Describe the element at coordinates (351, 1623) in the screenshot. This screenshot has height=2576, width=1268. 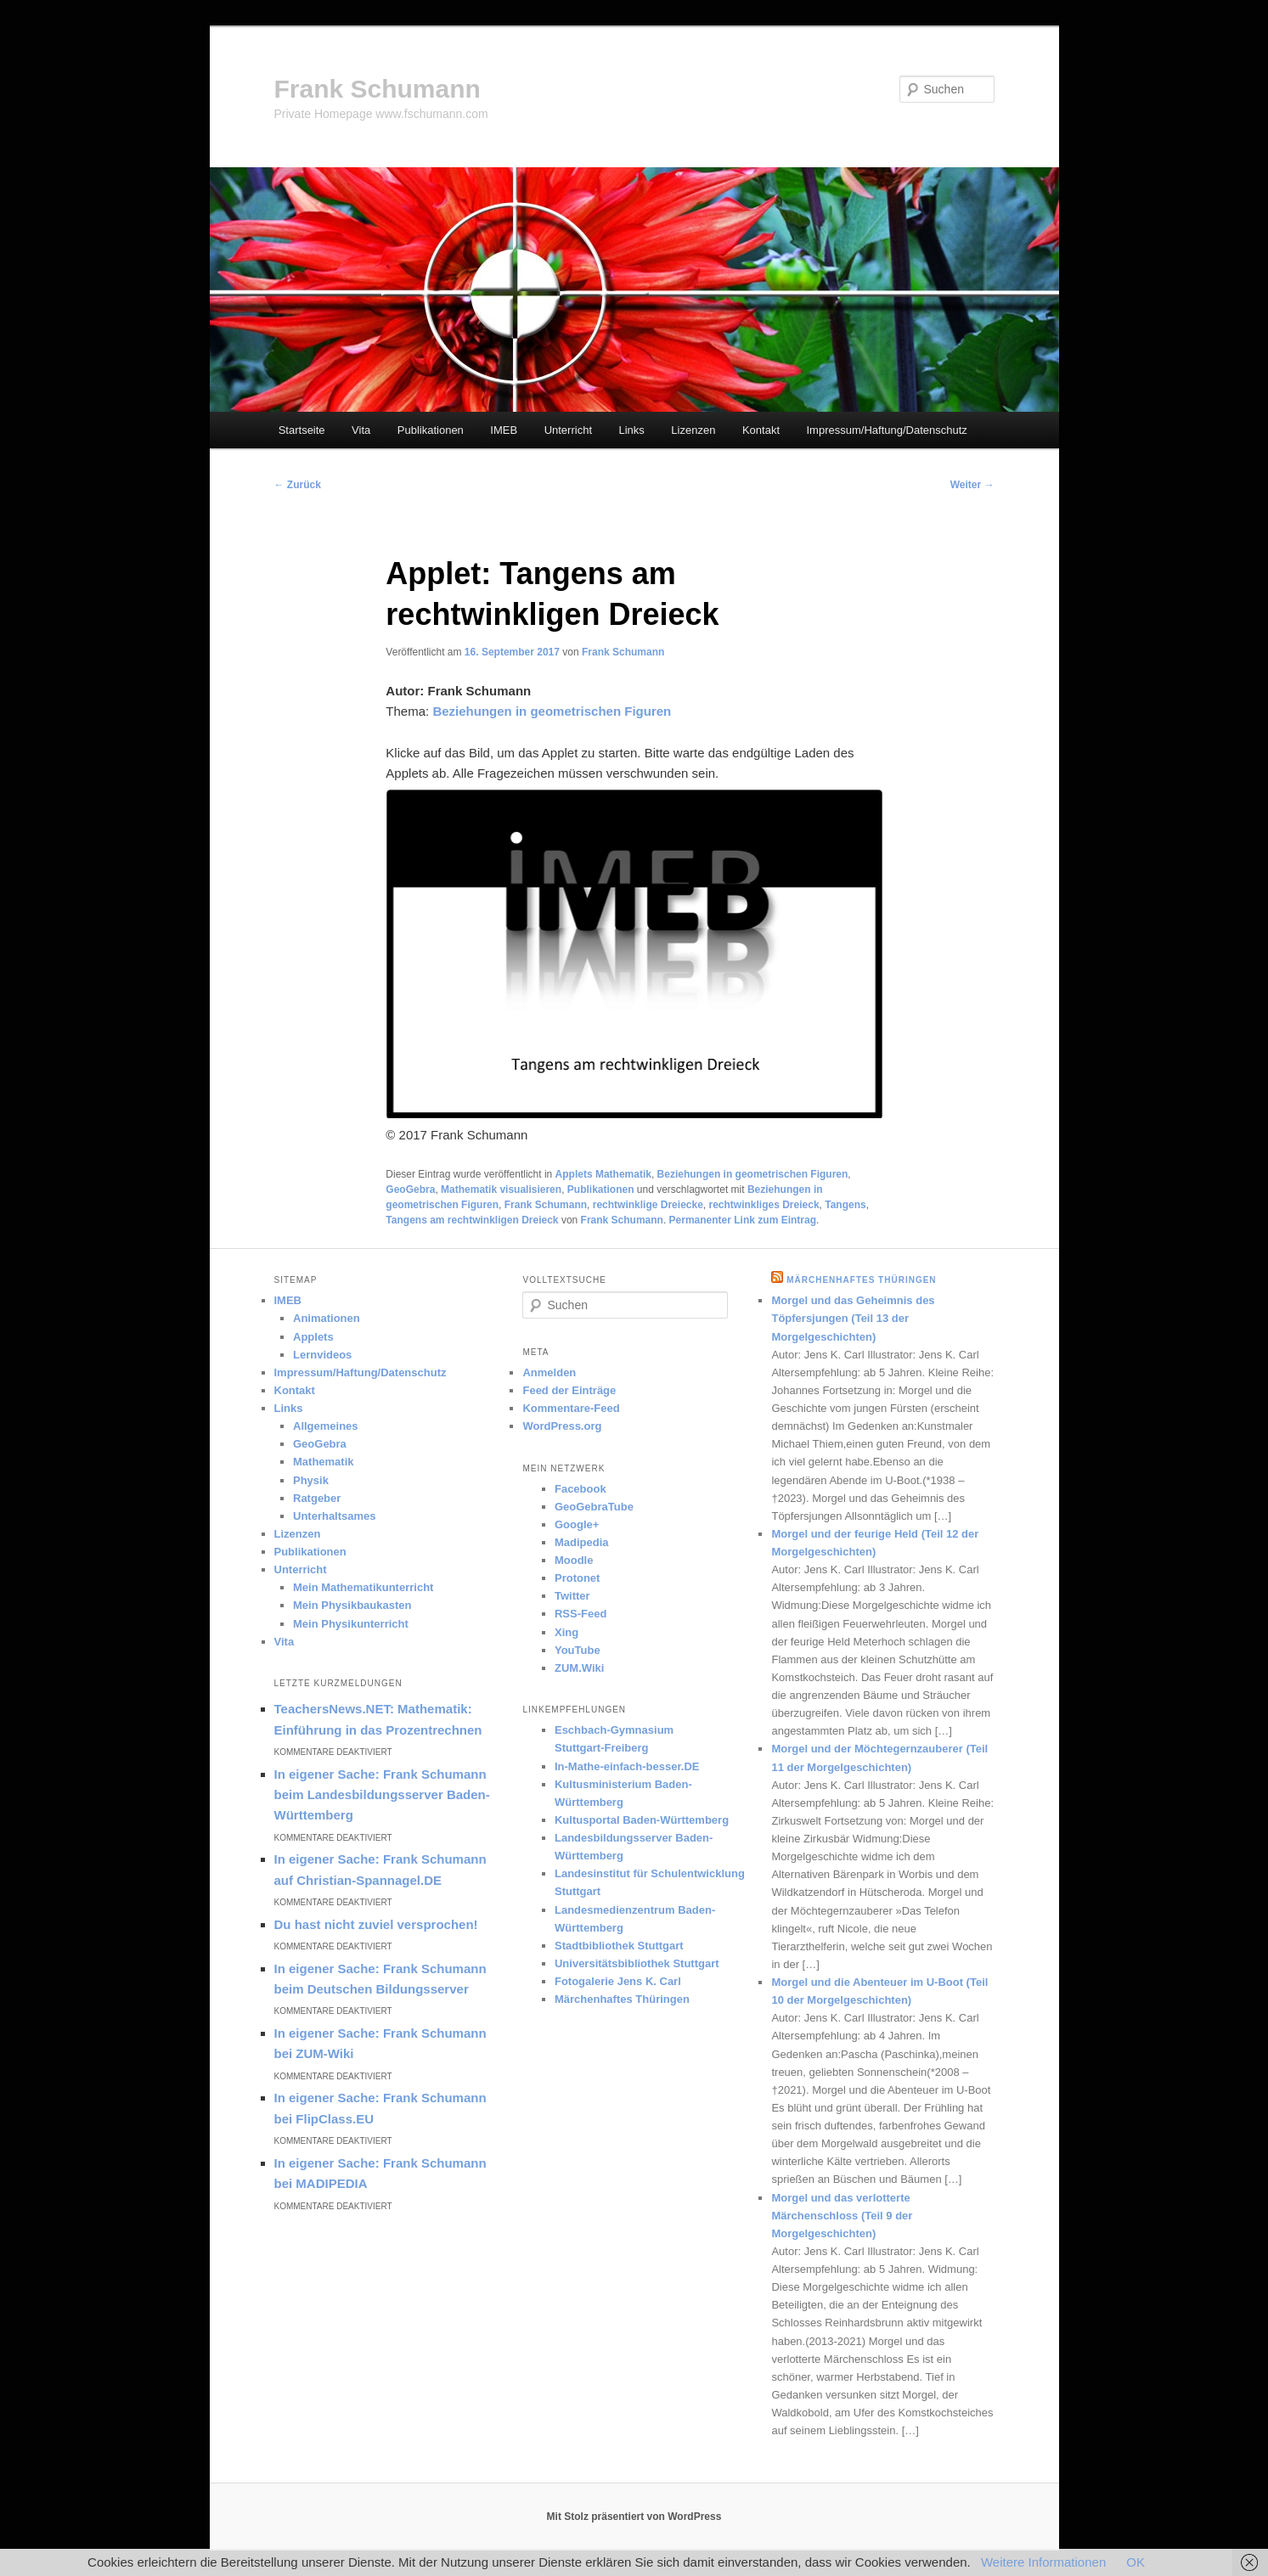
I see `Mein Physikunterricht` at that location.